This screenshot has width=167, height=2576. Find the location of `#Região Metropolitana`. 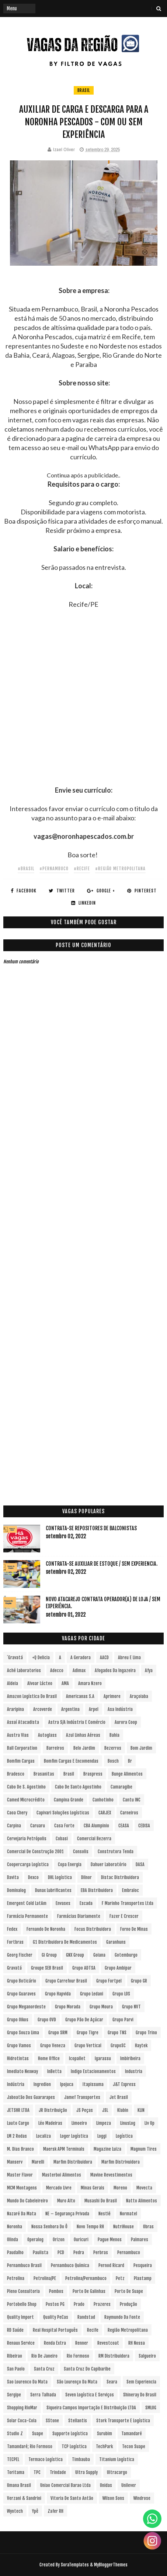

#Região Metropolitana is located at coordinates (120, 868).